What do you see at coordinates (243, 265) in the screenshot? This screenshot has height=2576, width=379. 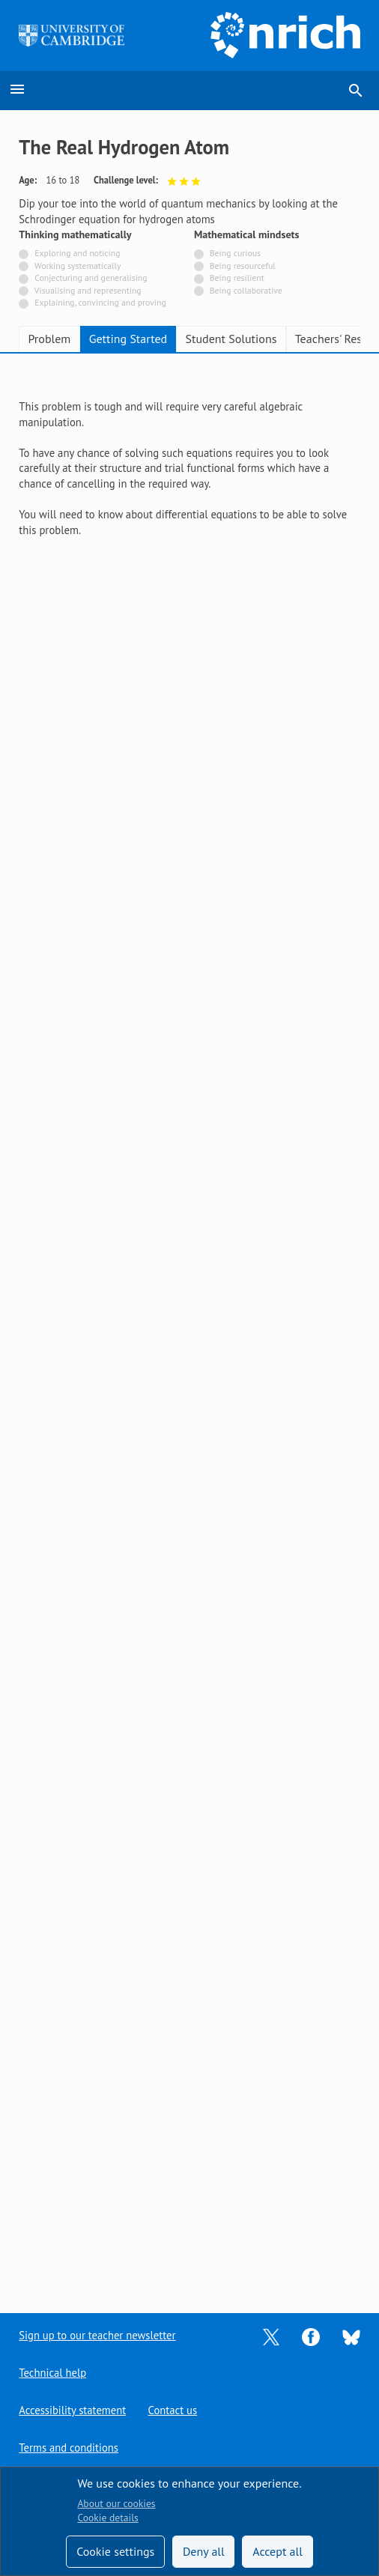 I see `Being resourceful [Not tagged with]` at bounding box center [243, 265].